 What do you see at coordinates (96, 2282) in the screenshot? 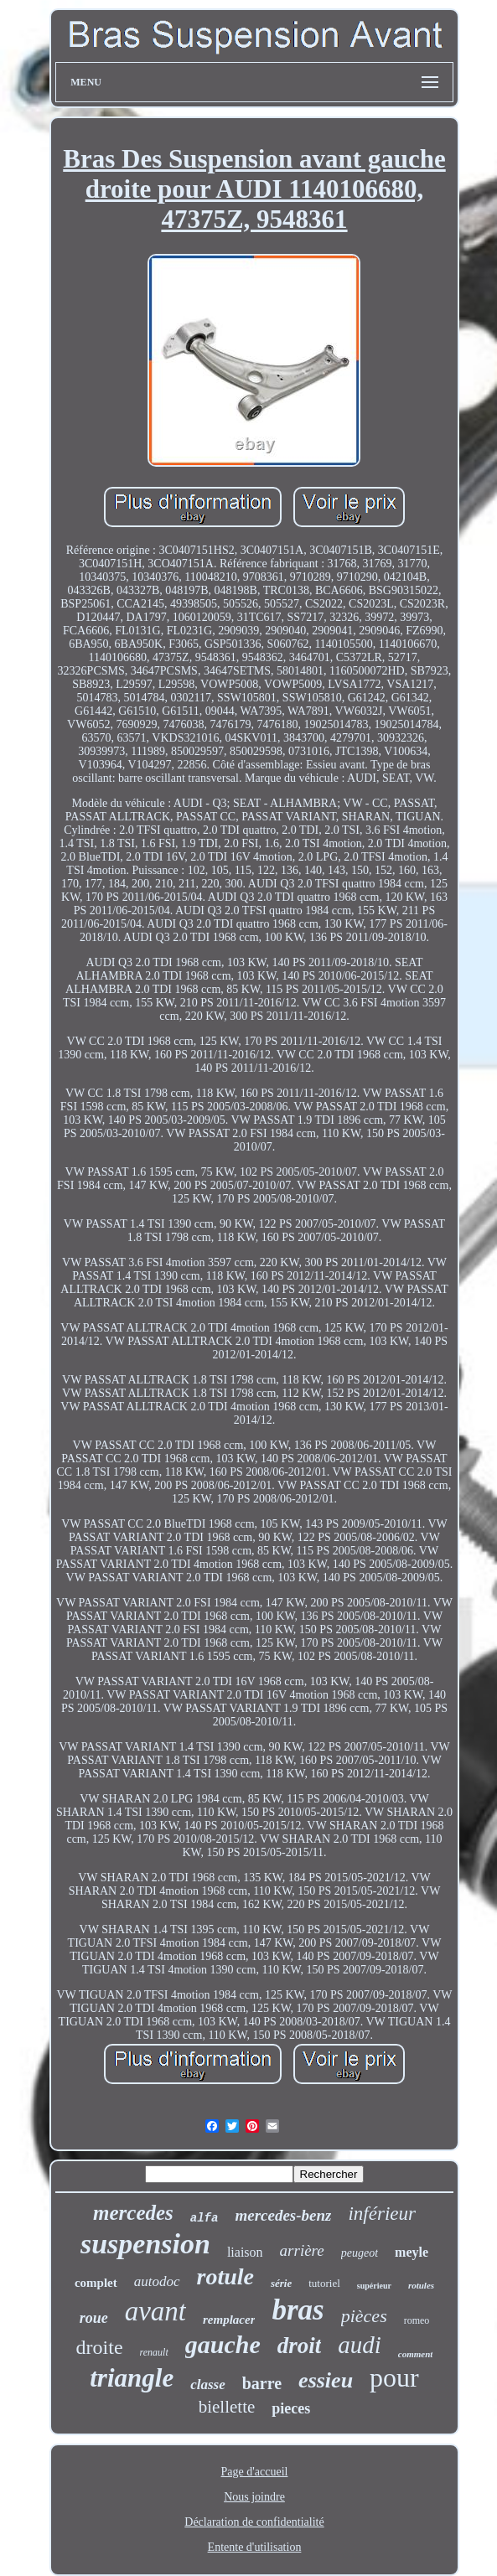
I see `complet` at bounding box center [96, 2282].